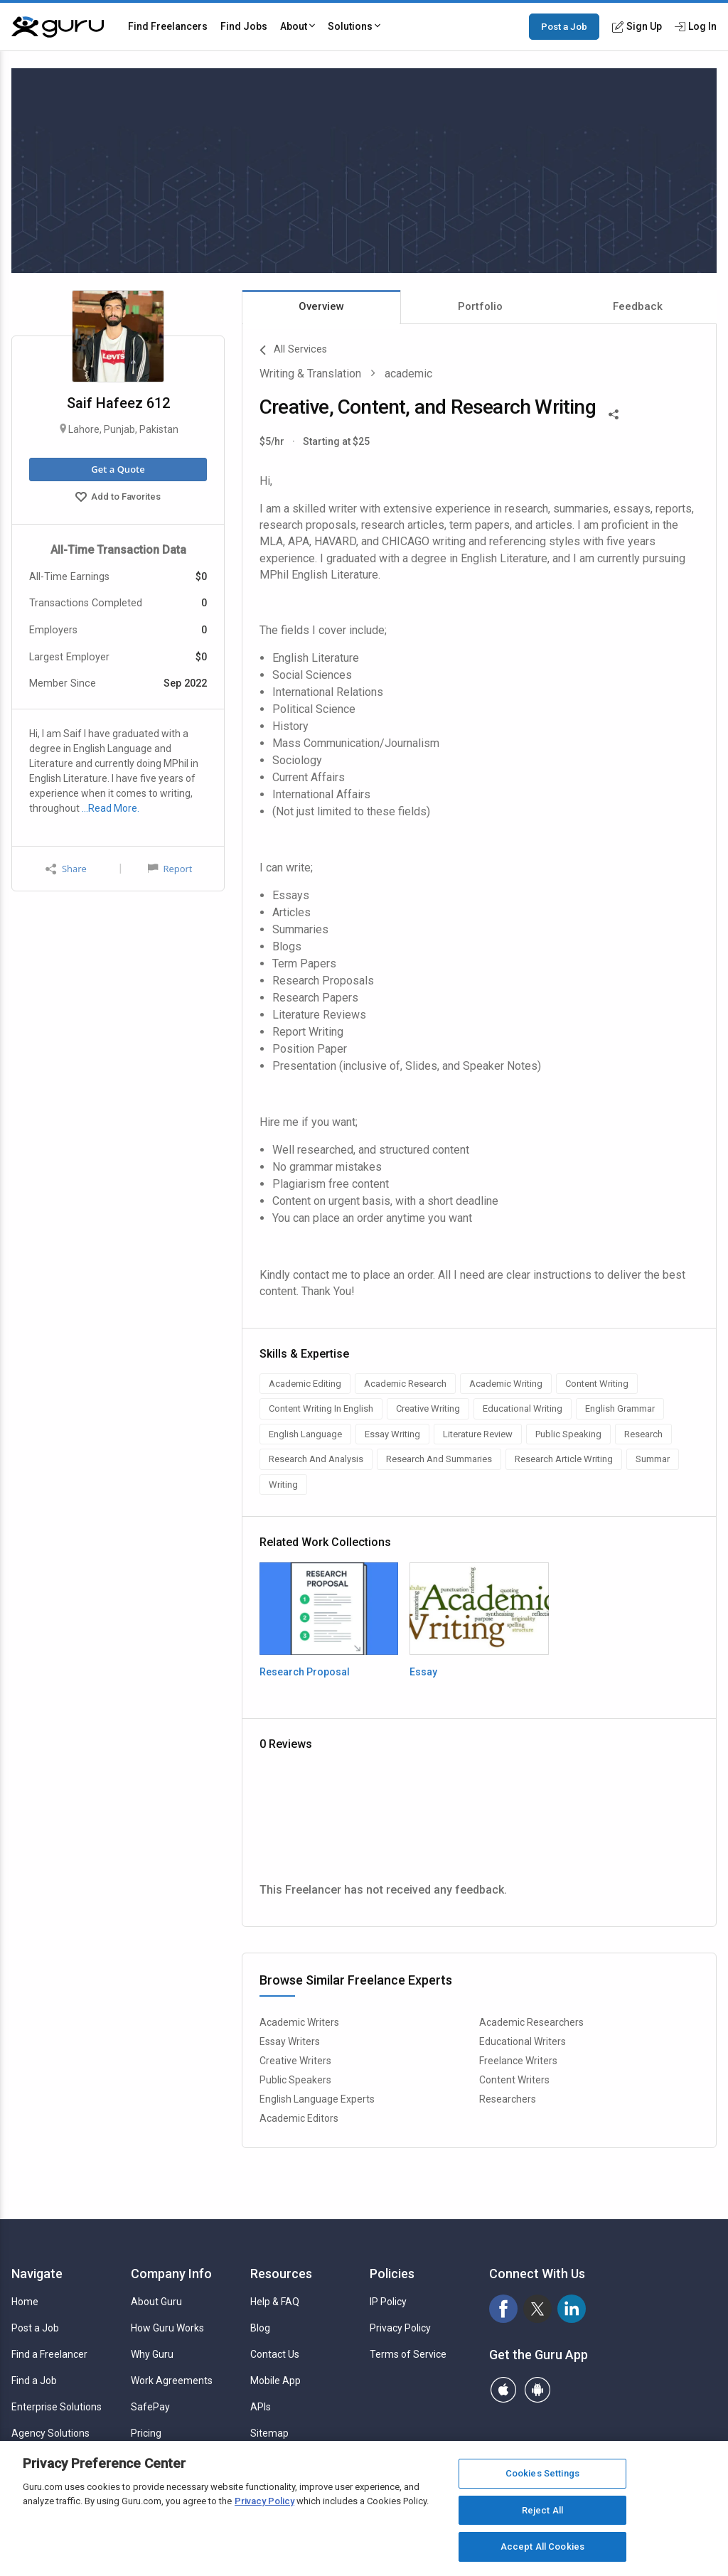  What do you see at coordinates (274, 2301) in the screenshot?
I see `Help & FAQ` at bounding box center [274, 2301].